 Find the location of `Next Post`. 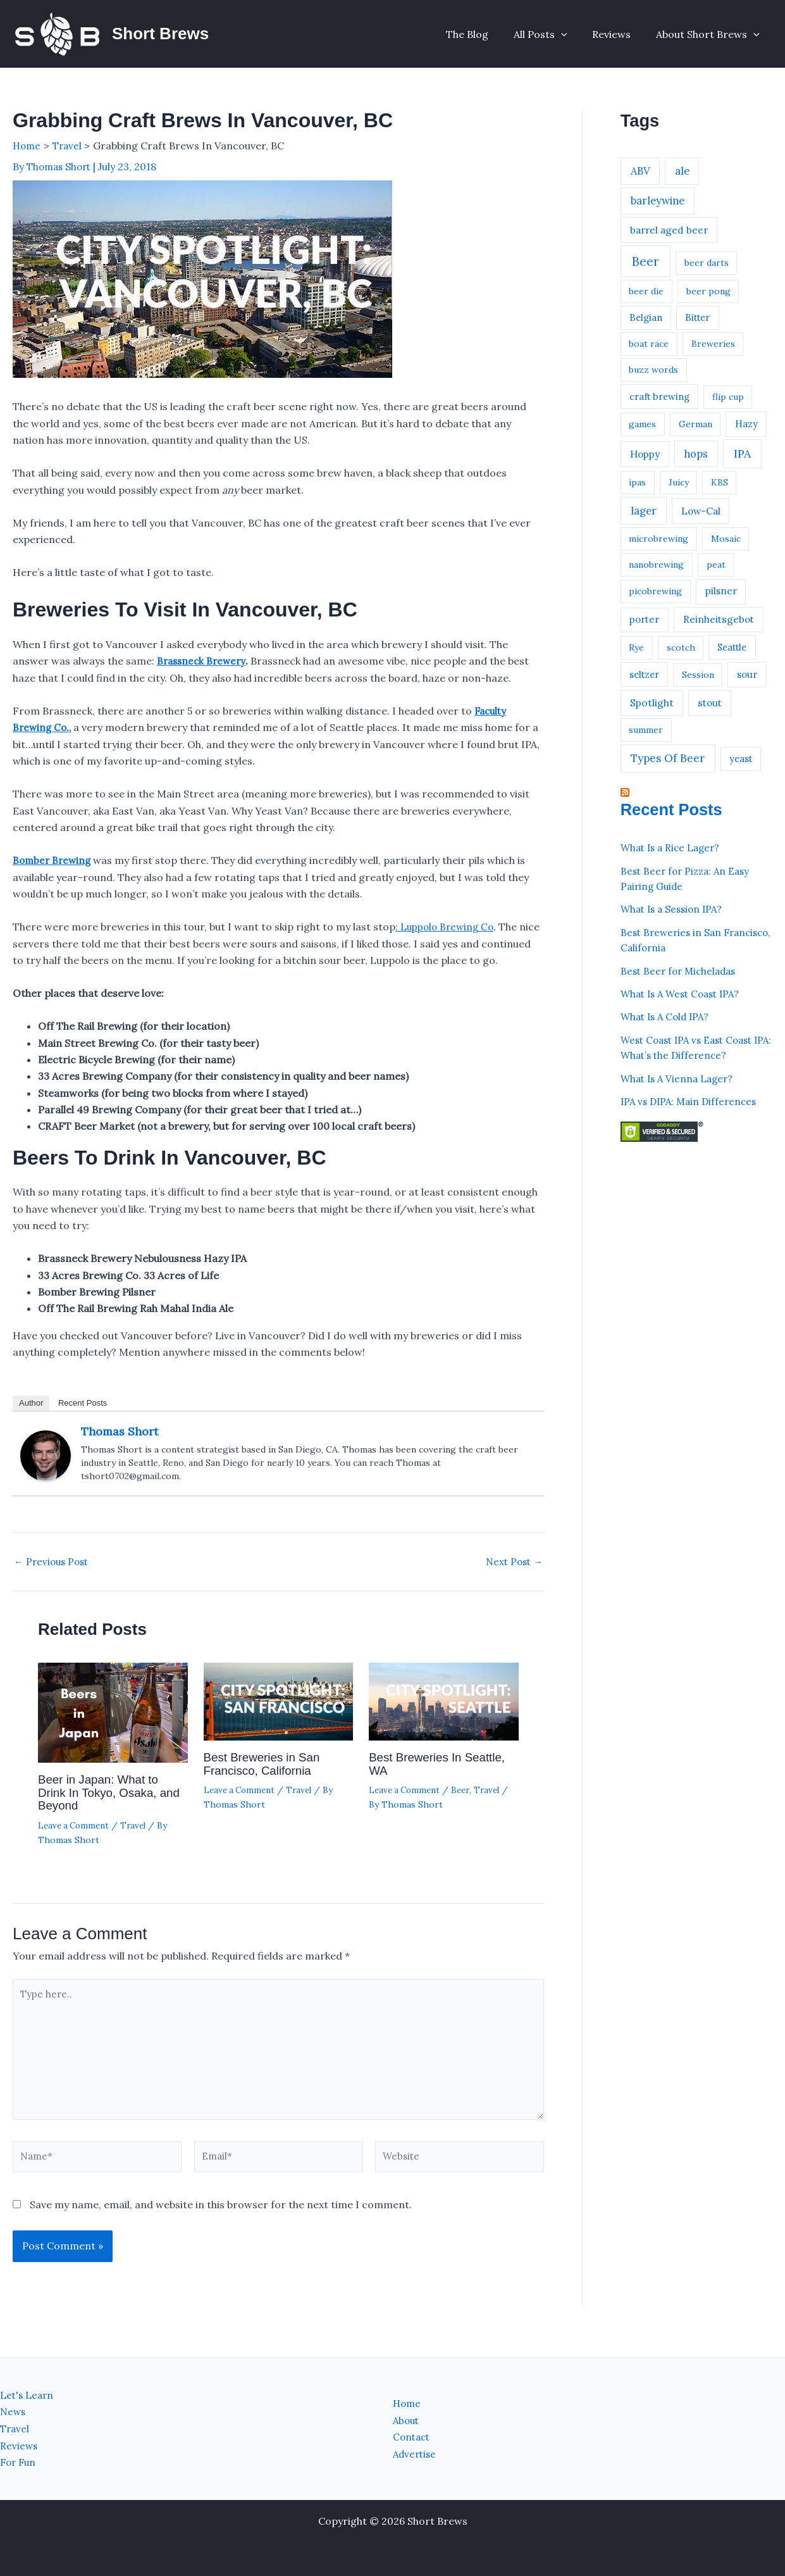

Next Post is located at coordinates (512, 1577).